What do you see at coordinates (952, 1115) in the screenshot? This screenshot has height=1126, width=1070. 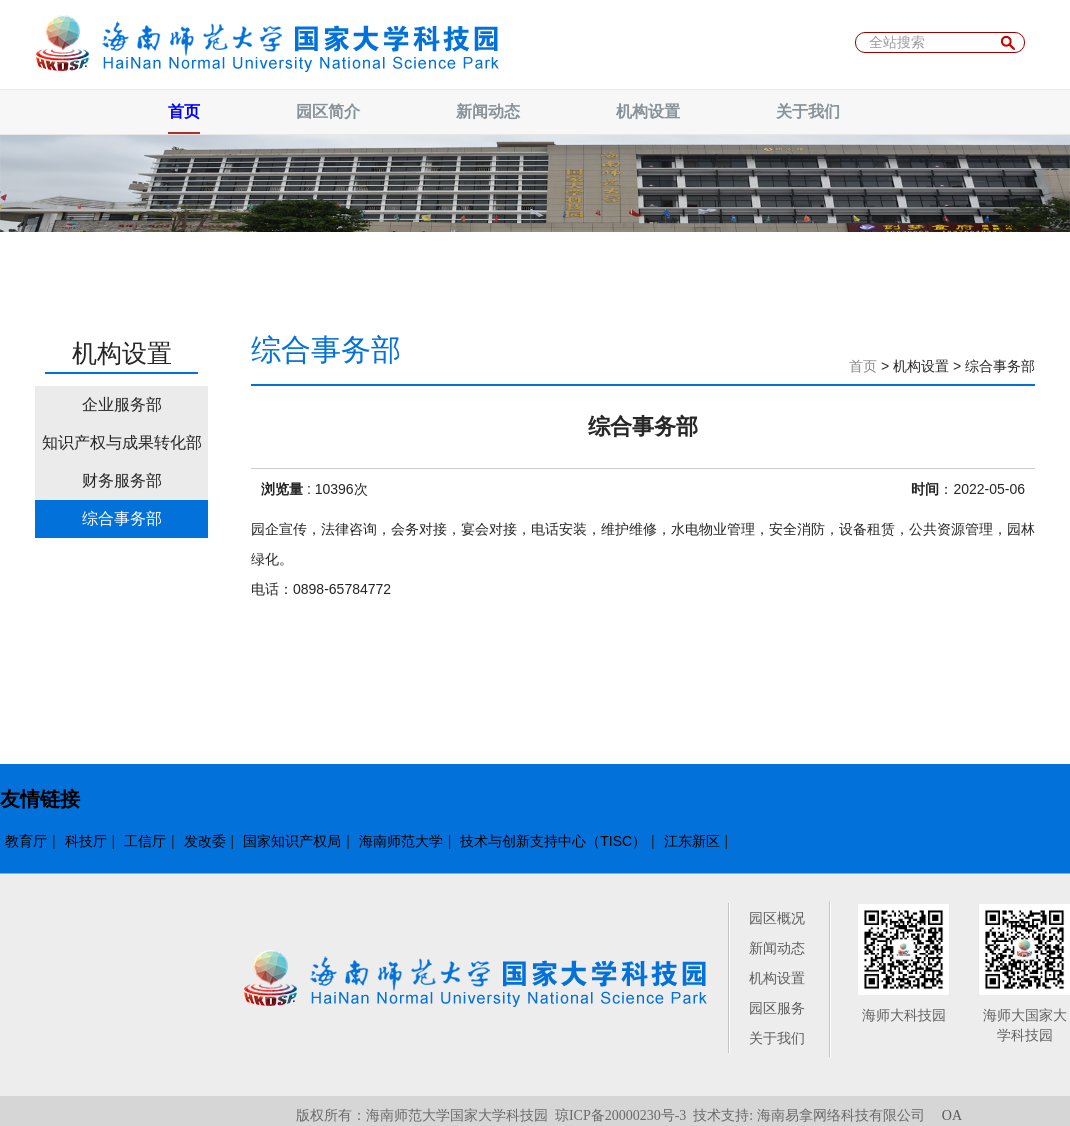 I see `OA` at bounding box center [952, 1115].